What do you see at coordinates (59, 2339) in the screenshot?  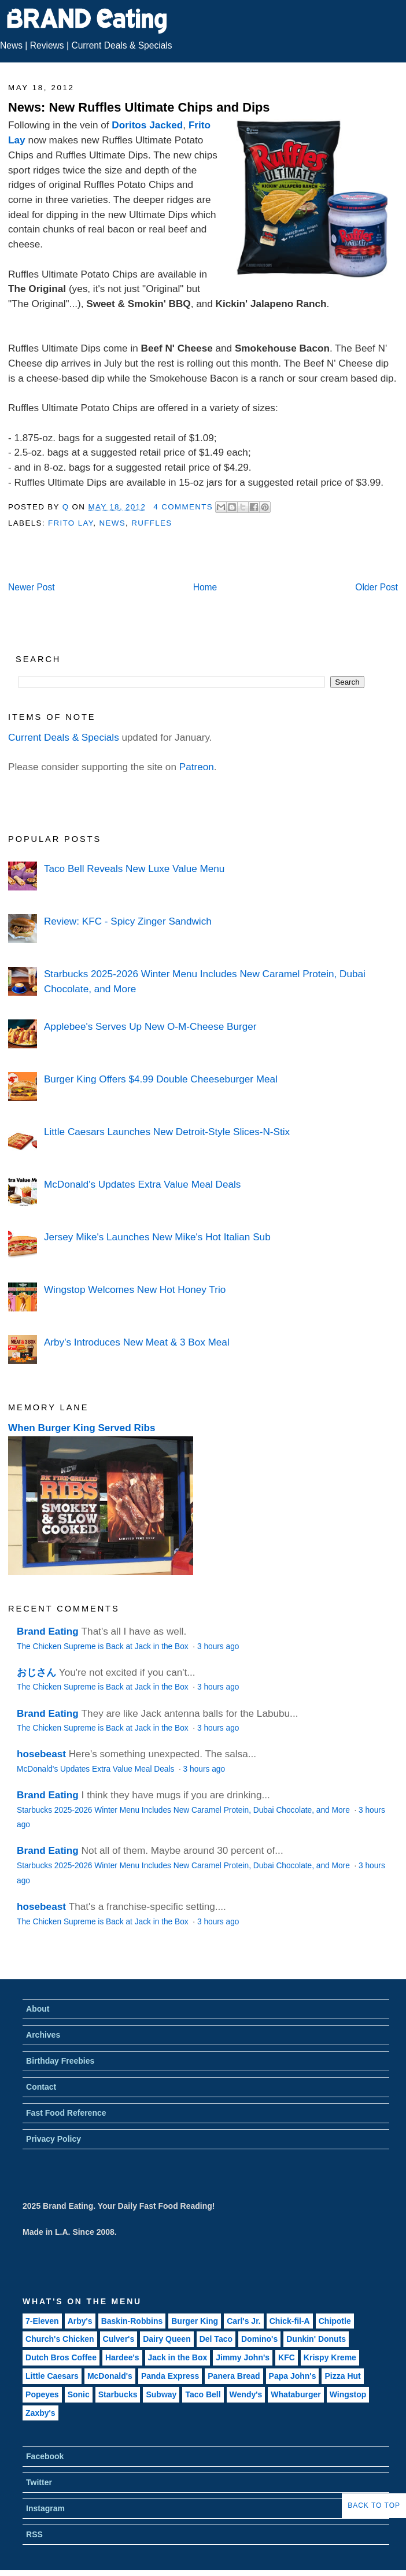 I see `Church's Chicken` at bounding box center [59, 2339].